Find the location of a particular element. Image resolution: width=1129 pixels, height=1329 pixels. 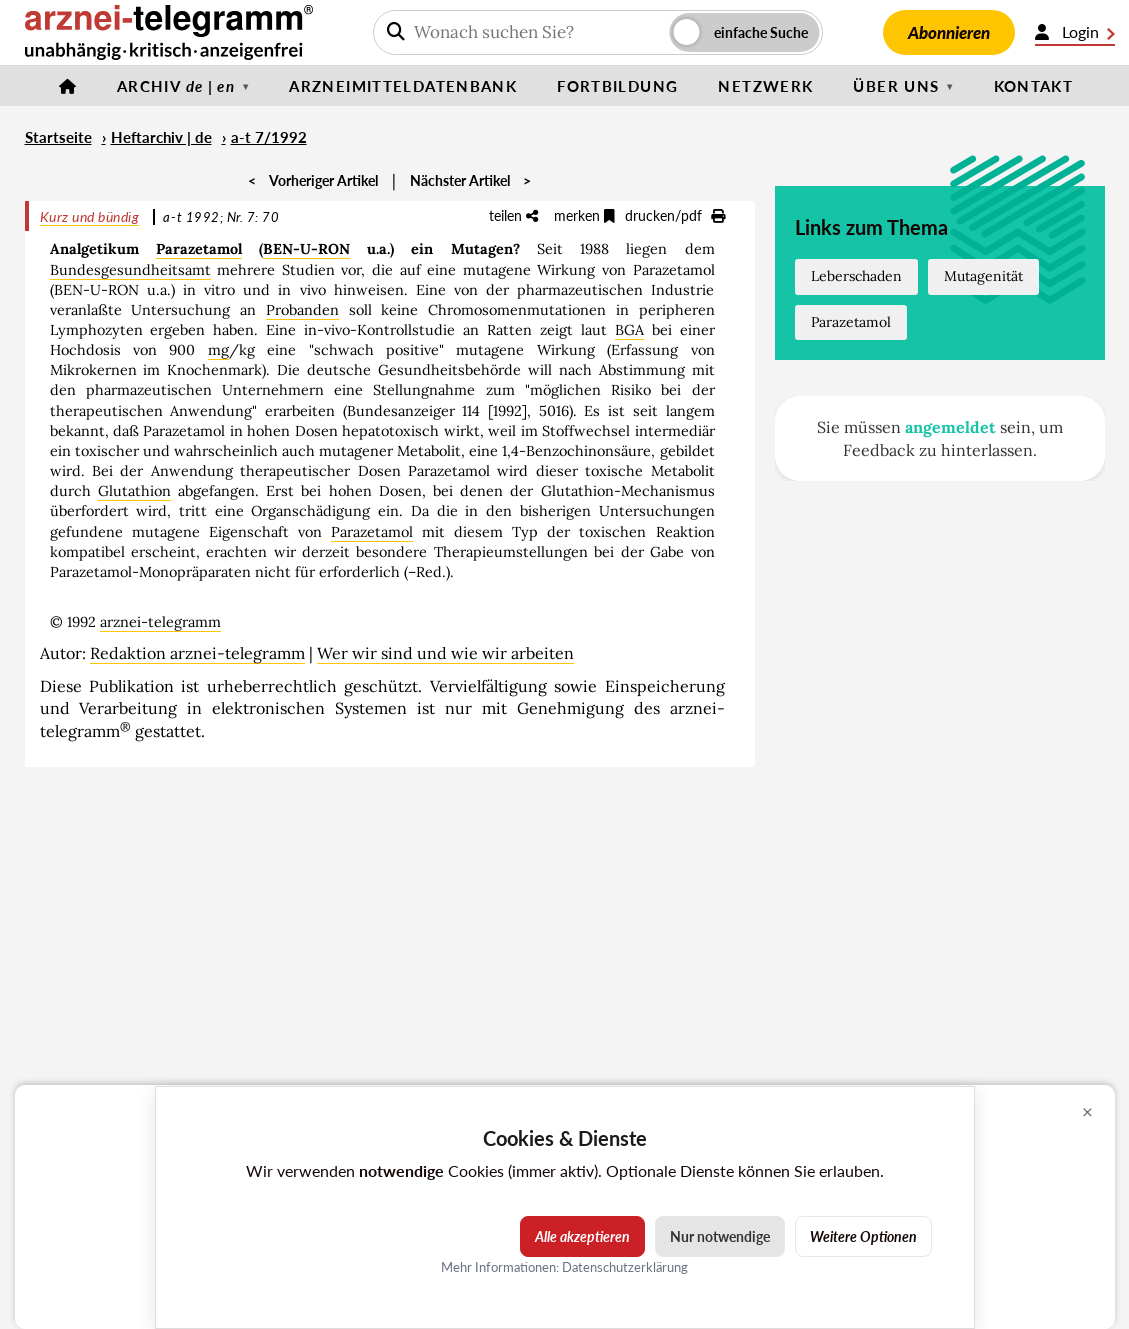

Datenschutzerklärung is located at coordinates (625, 1267).